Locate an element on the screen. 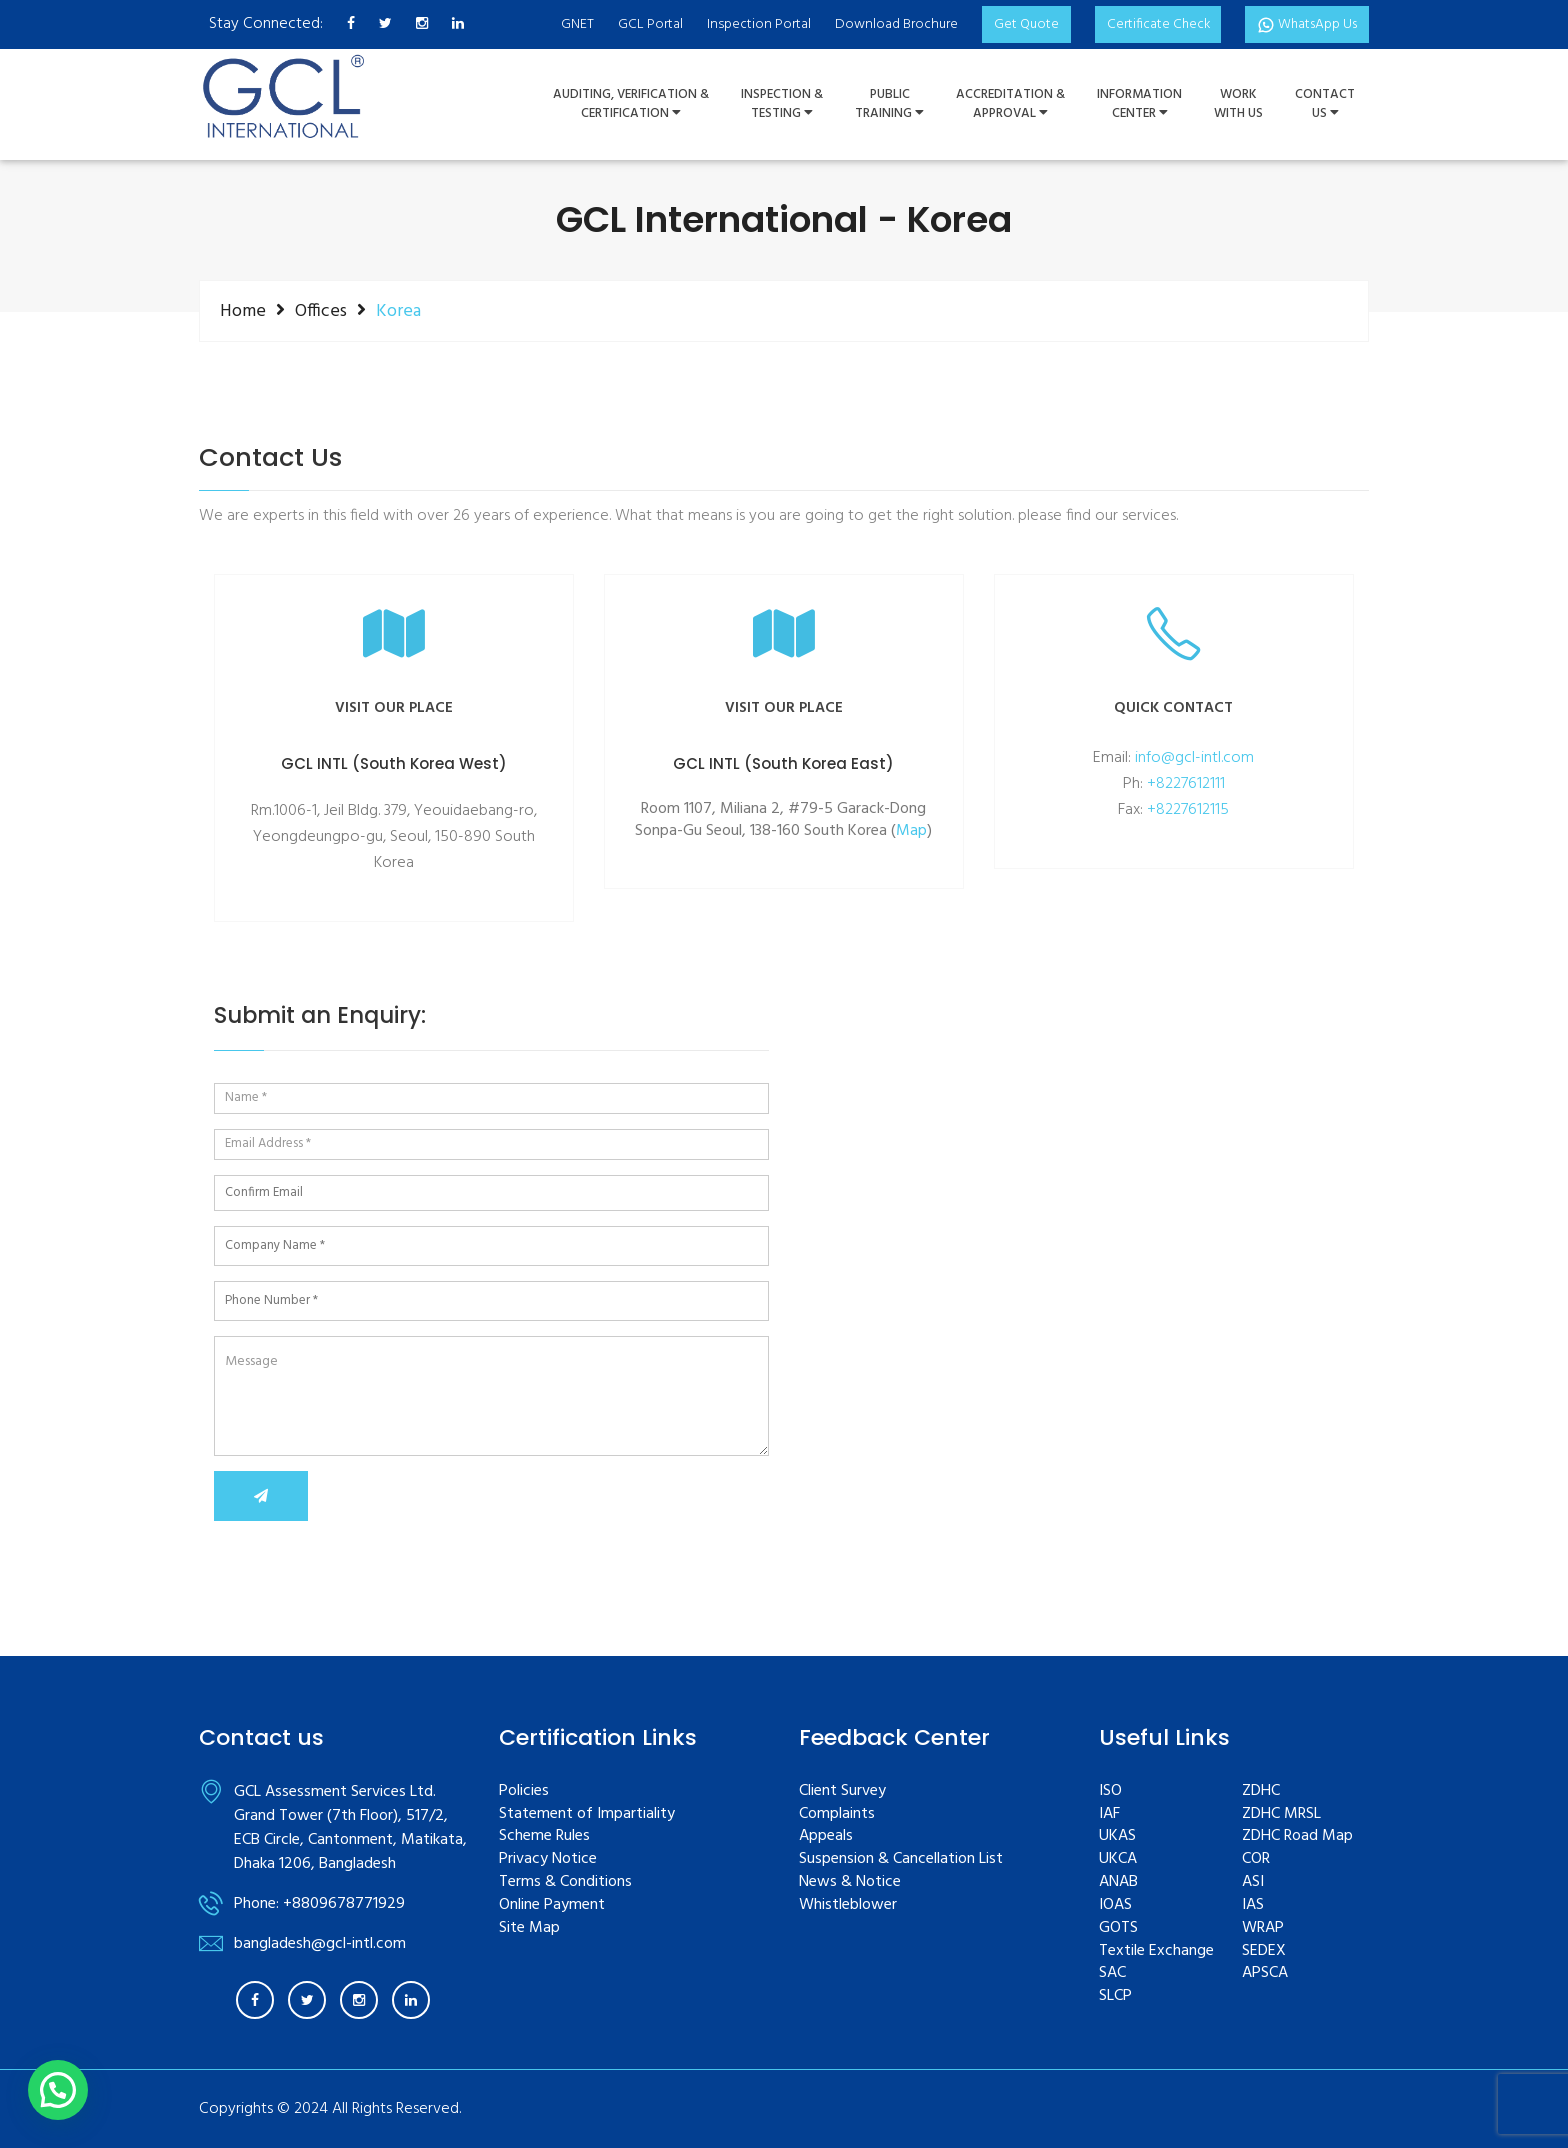 This screenshot has width=1568, height=2148. UKAS is located at coordinates (1117, 1836).